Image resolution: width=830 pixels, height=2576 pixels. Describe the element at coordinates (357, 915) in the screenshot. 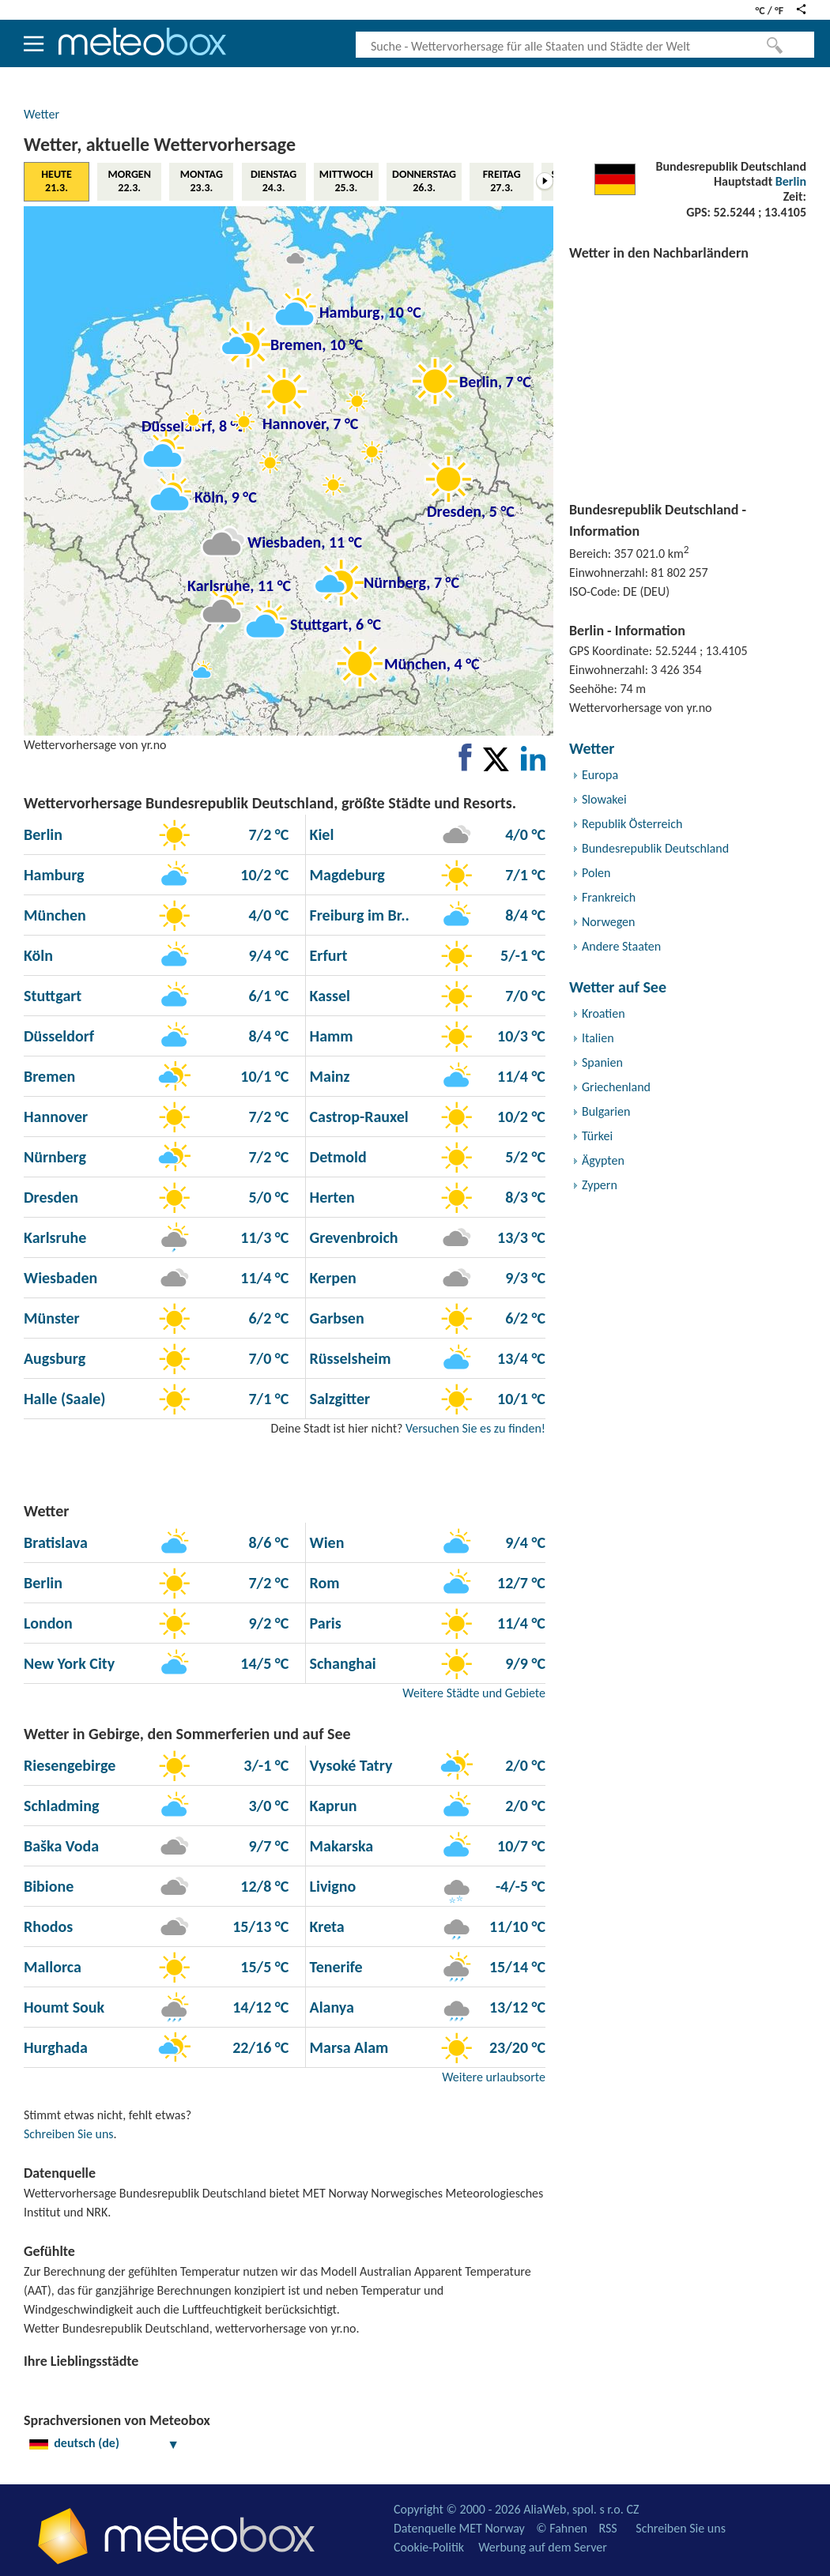

I see `Freiburg im Br..` at that location.